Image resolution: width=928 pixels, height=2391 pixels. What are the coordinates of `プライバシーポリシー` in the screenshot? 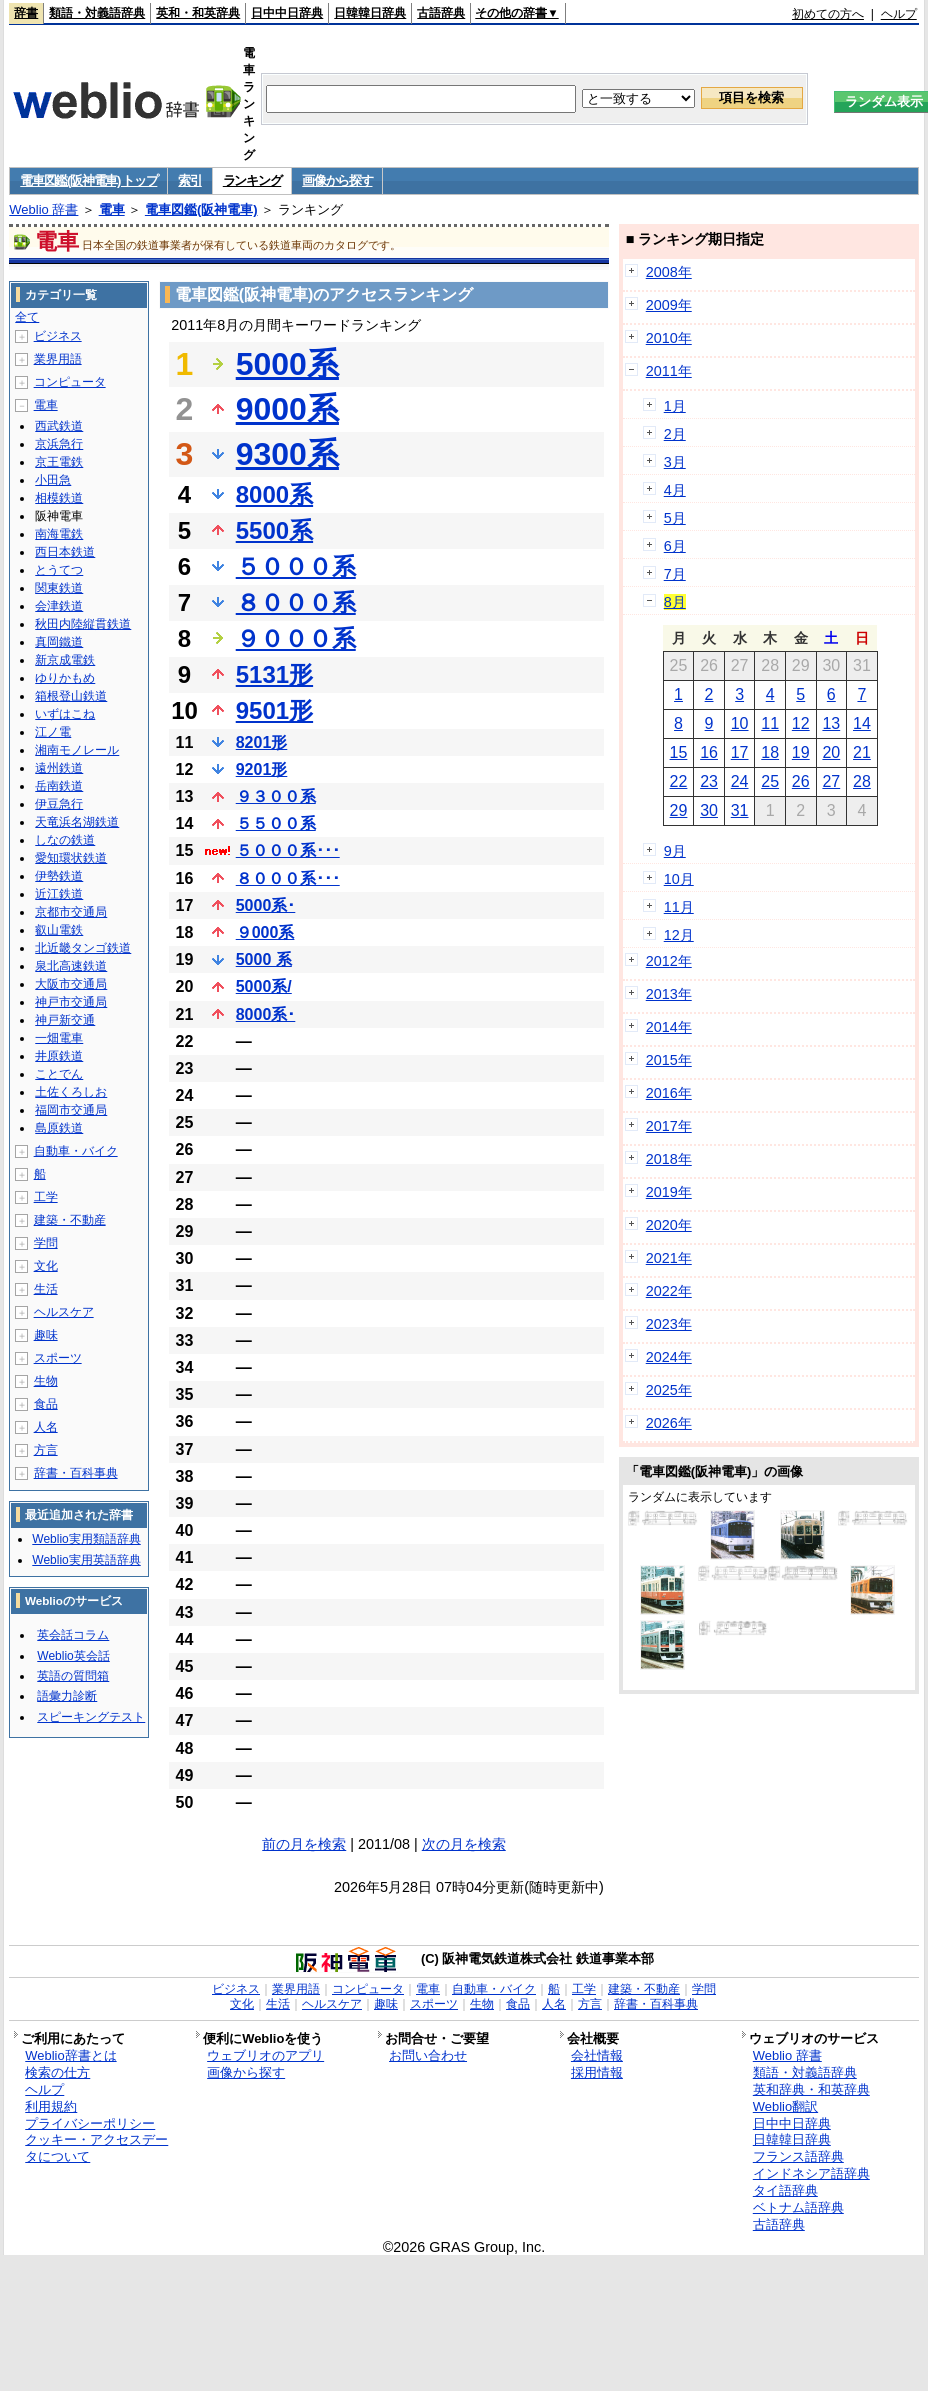 It's located at (90, 2123).